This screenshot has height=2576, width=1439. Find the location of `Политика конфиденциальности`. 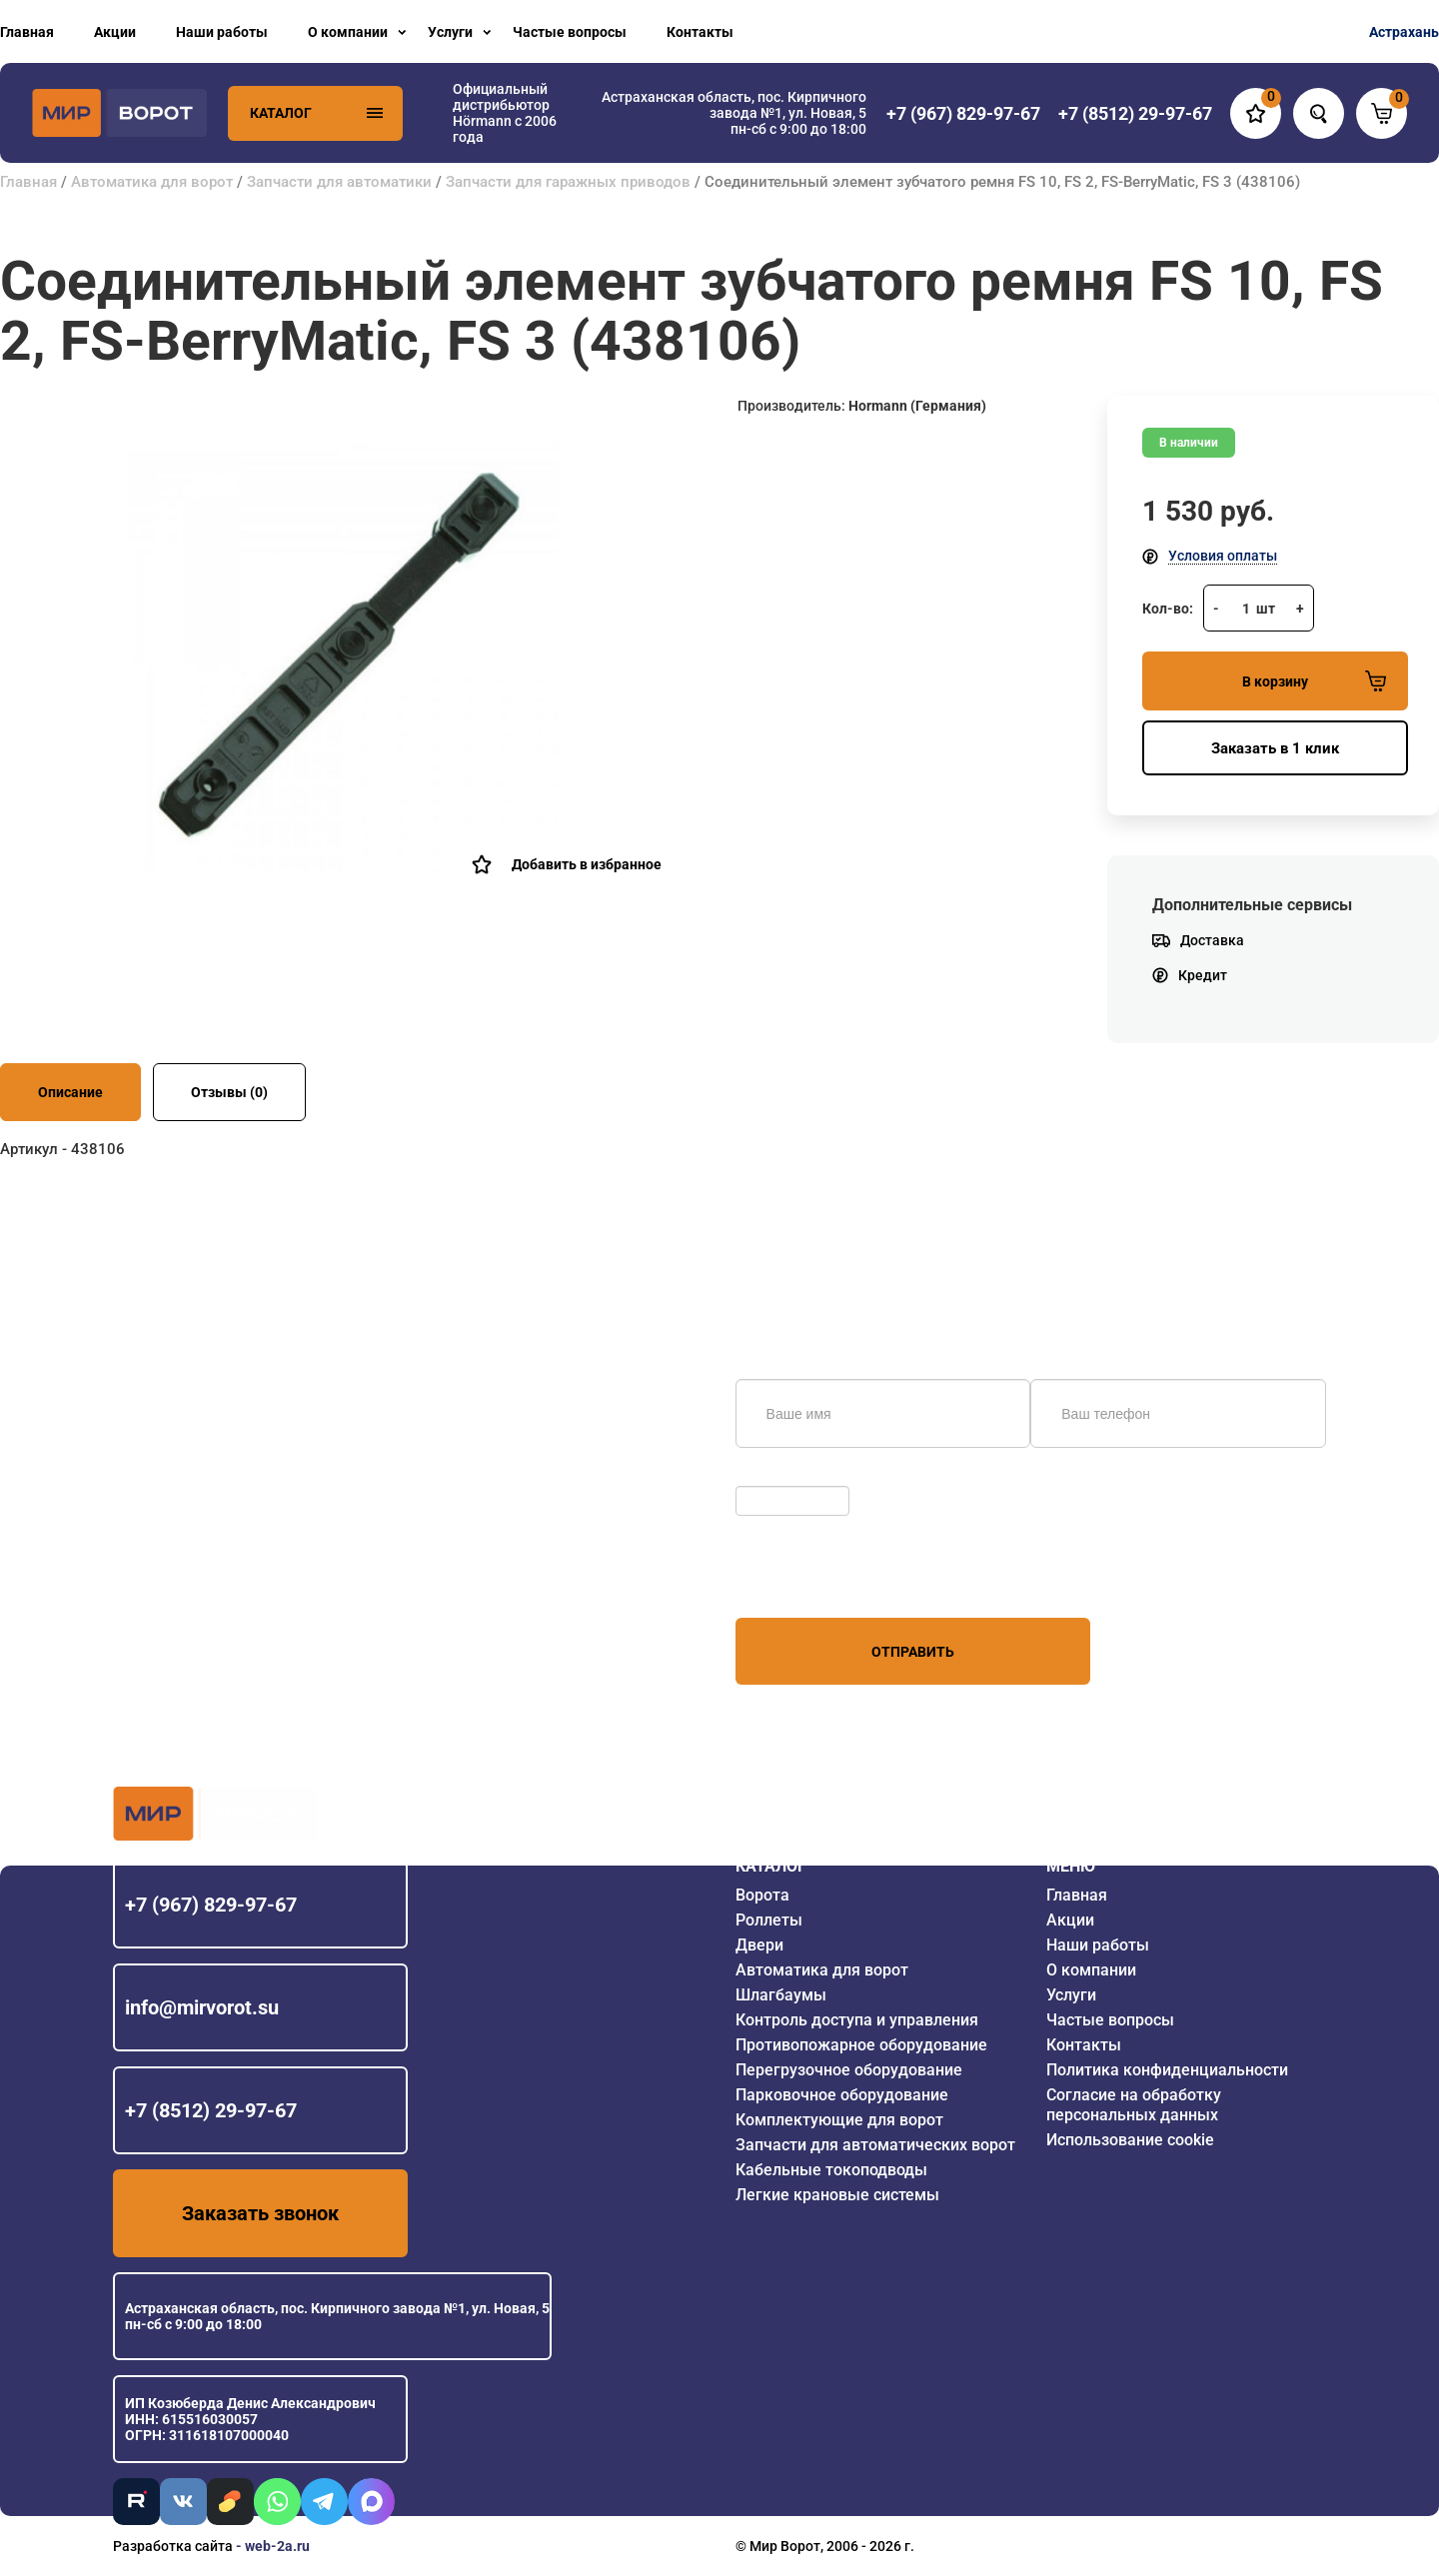

Политика конфиденциальности is located at coordinates (1167, 2069).